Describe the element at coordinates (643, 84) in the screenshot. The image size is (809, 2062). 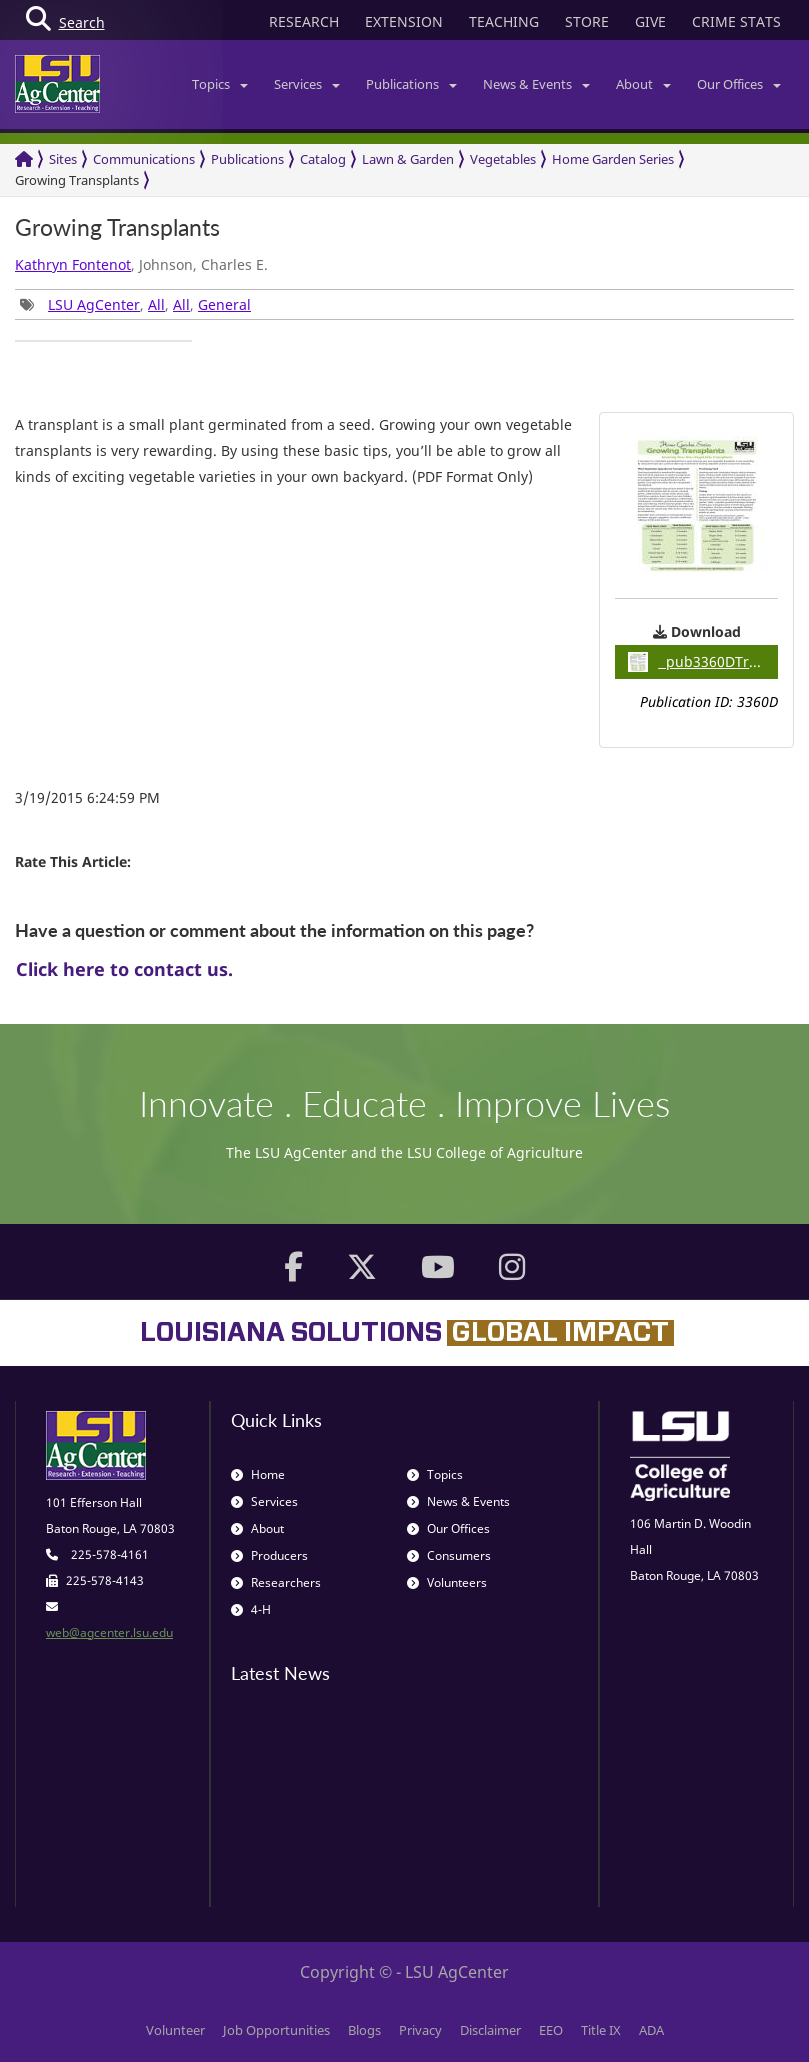
I see `About` at that location.